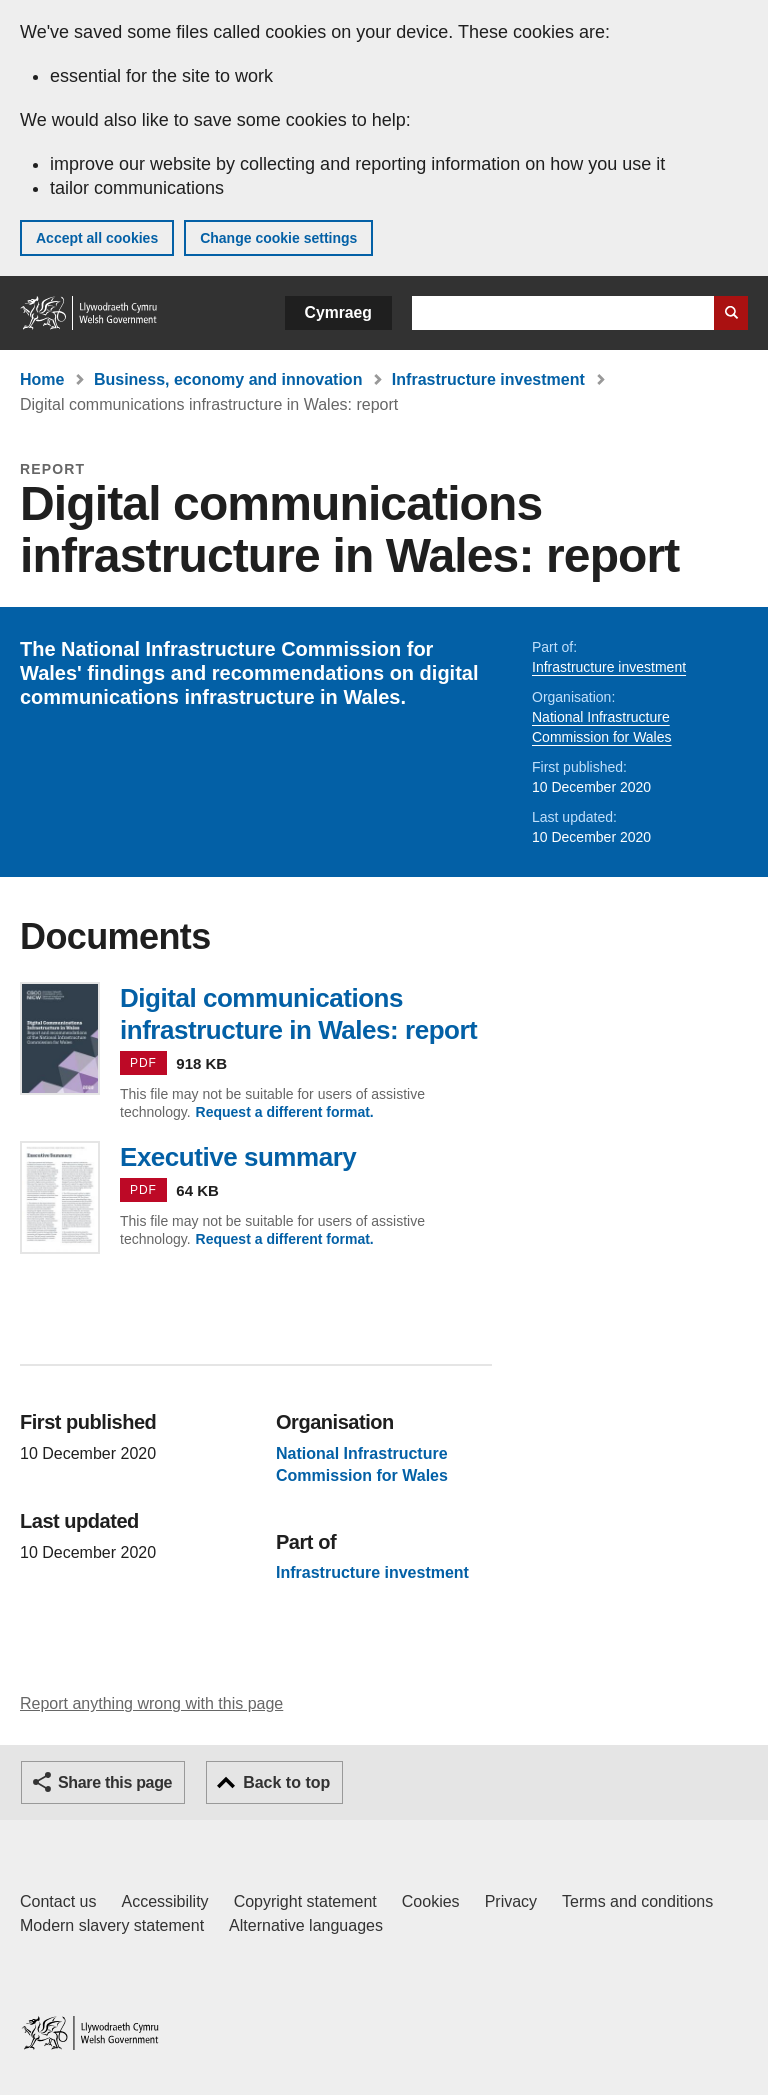 The width and height of the screenshot is (768, 2095). Describe the element at coordinates (42, 379) in the screenshot. I see `Home` at that location.